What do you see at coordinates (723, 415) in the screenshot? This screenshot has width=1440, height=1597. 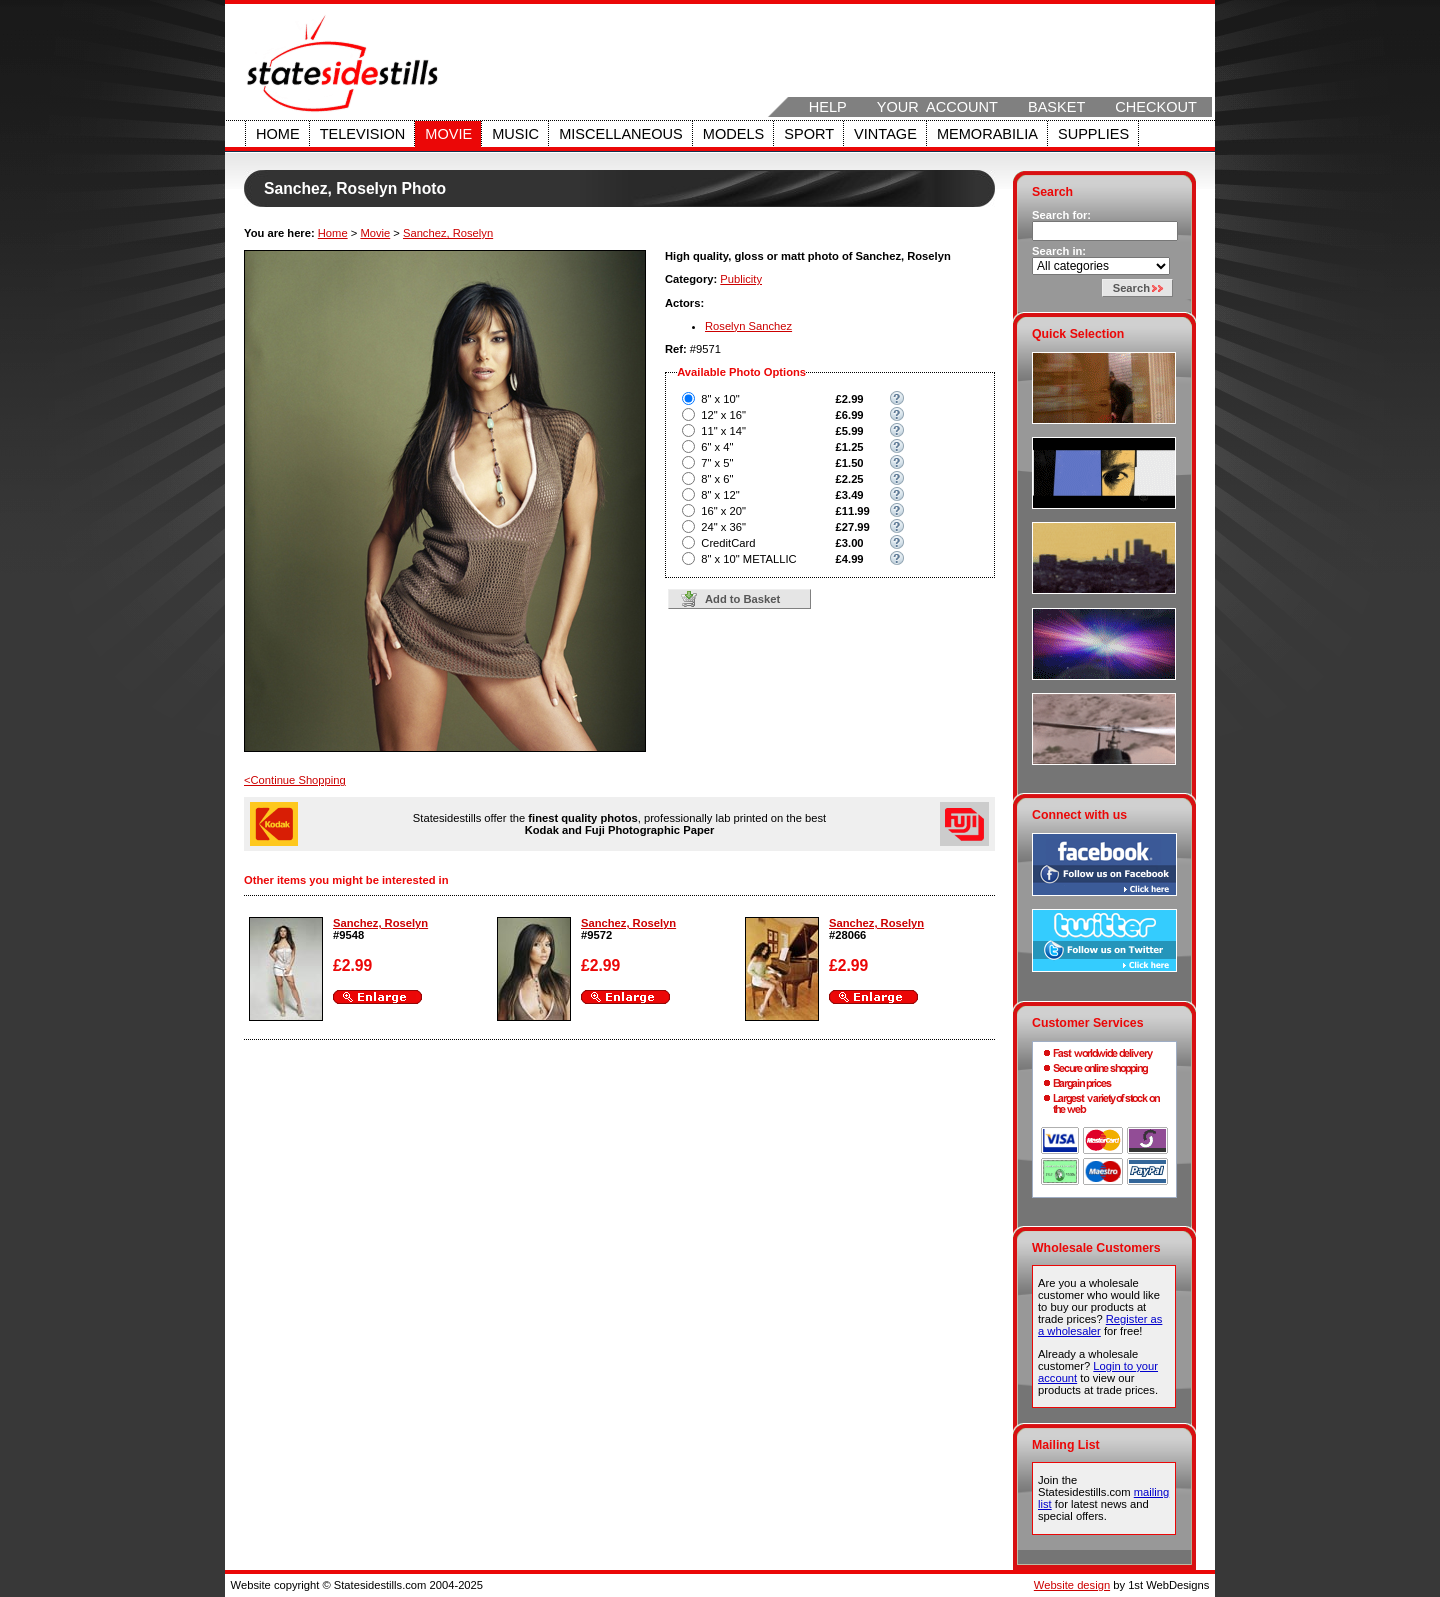 I see `12" x 16"` at bounding box center [723, 415].